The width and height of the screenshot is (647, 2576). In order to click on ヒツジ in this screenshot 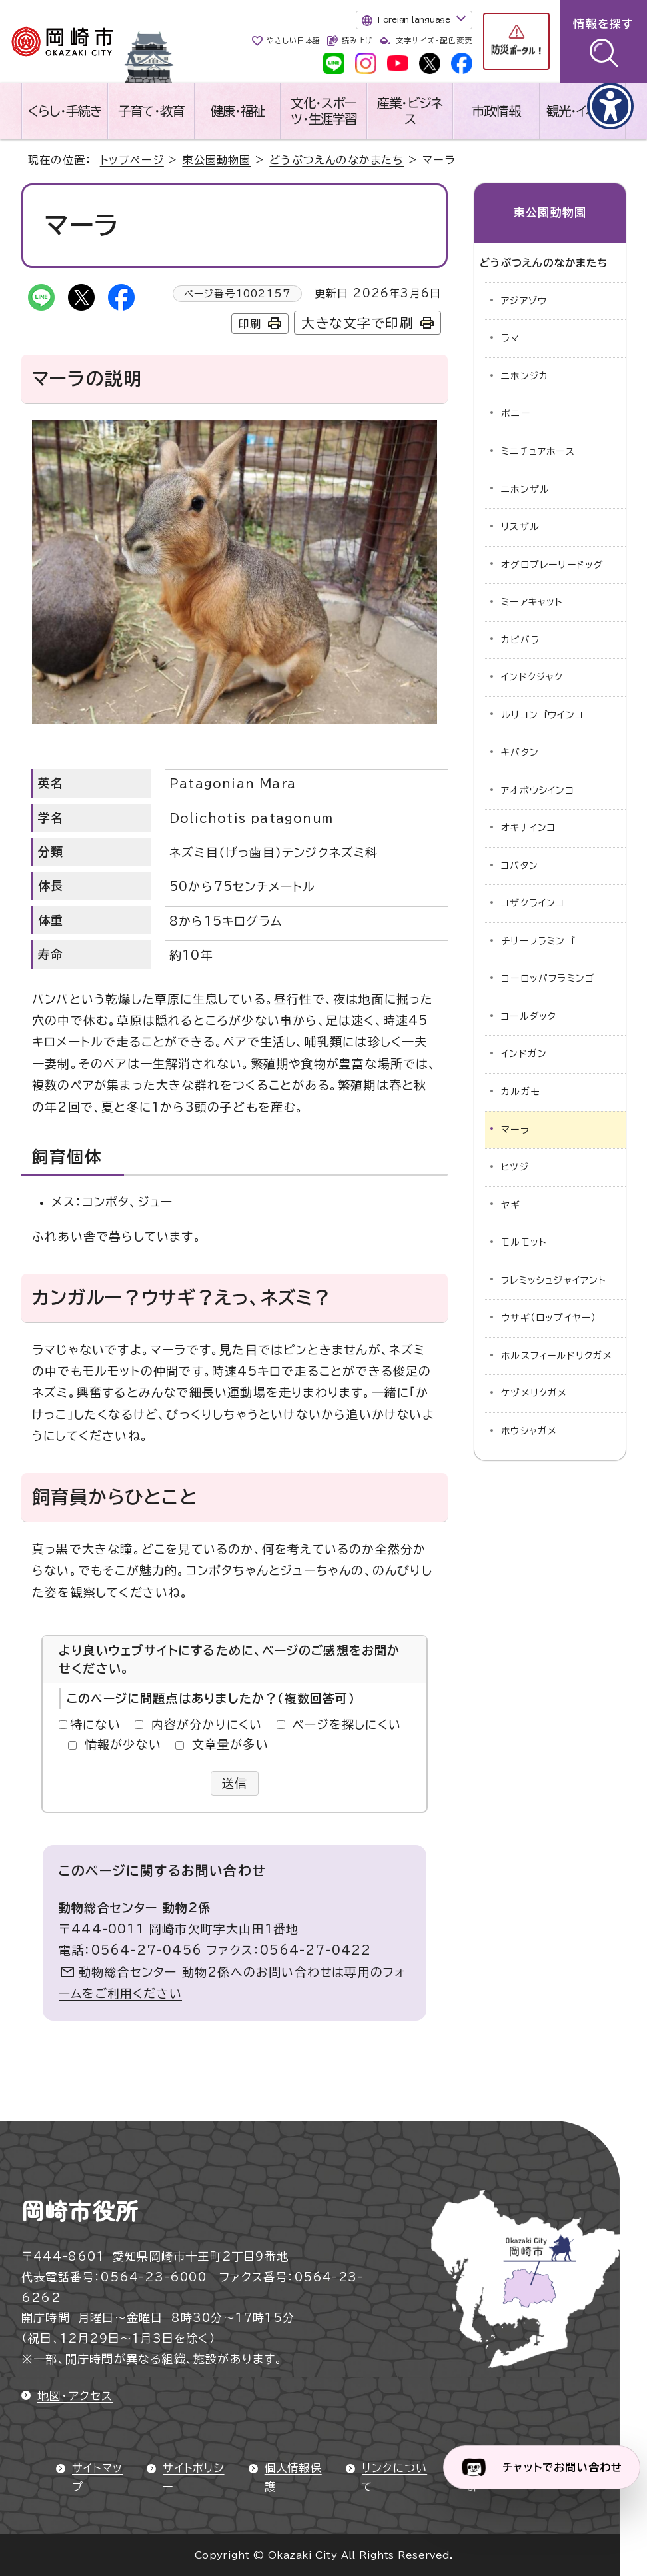, I will do `click(515, 1167)`.